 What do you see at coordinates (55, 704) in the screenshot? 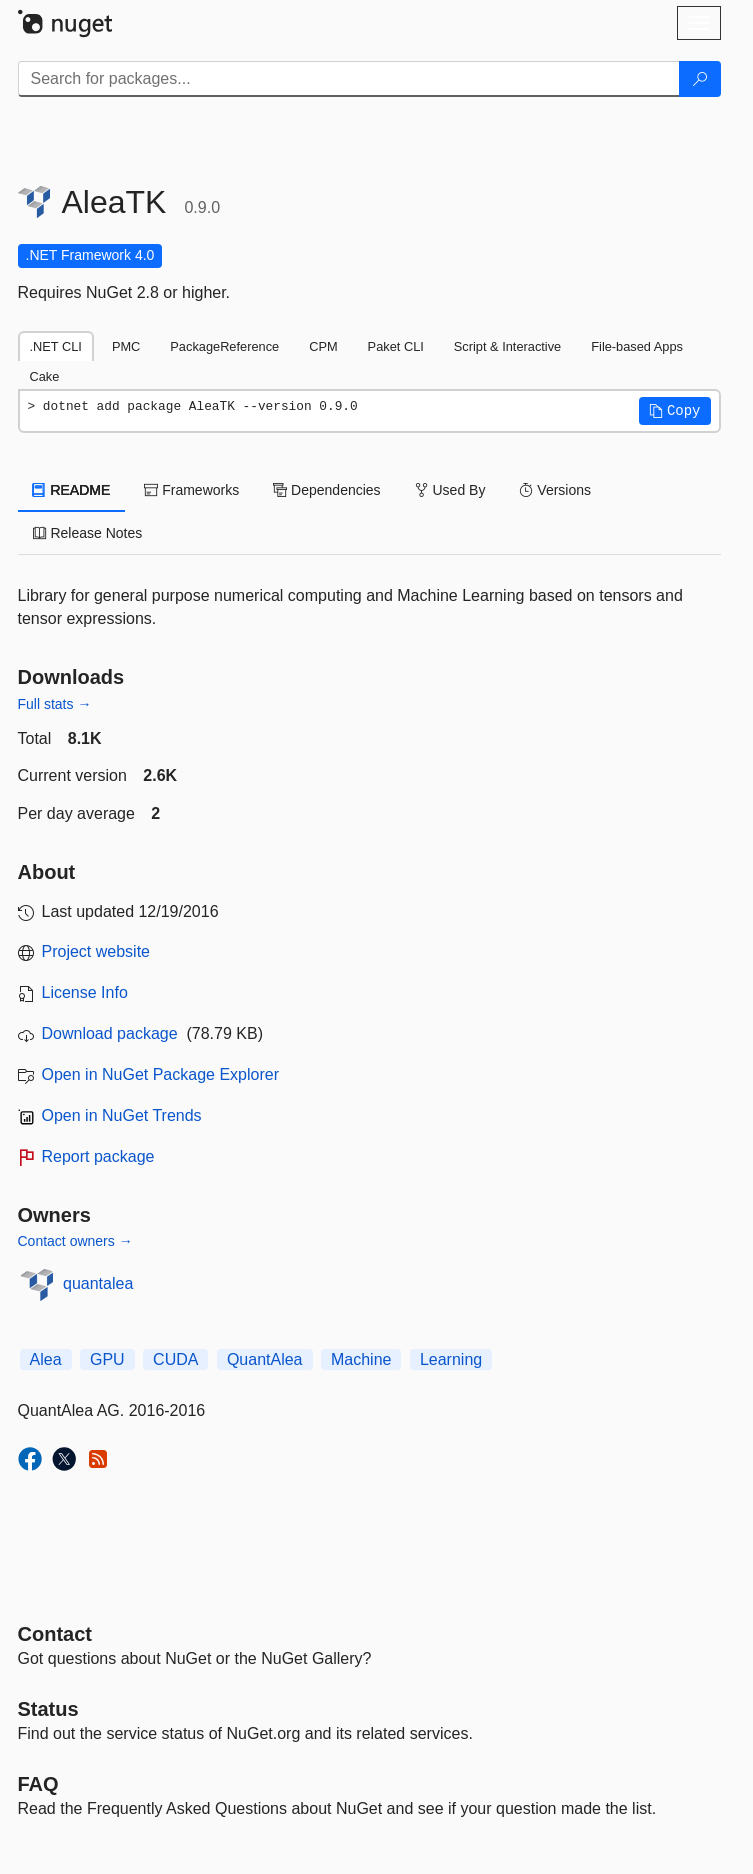
I see `Full stats →` at bounding box center [55, 704].